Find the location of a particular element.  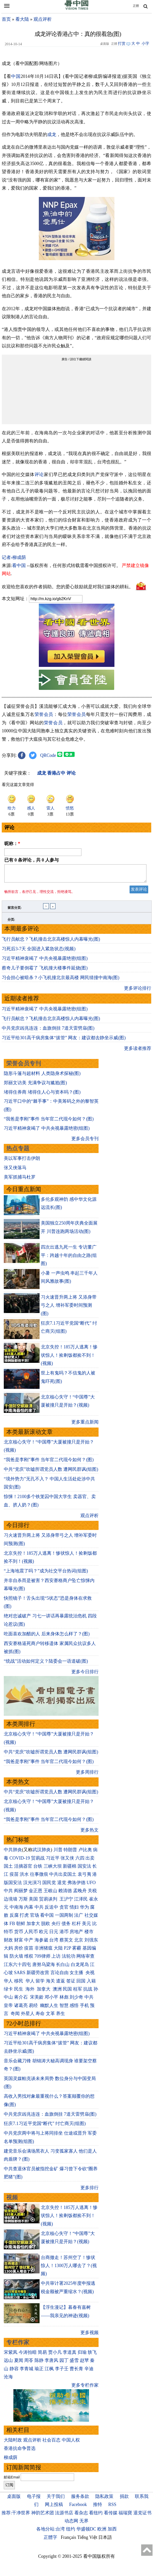

维权 is located at coordinates (28, 1959).